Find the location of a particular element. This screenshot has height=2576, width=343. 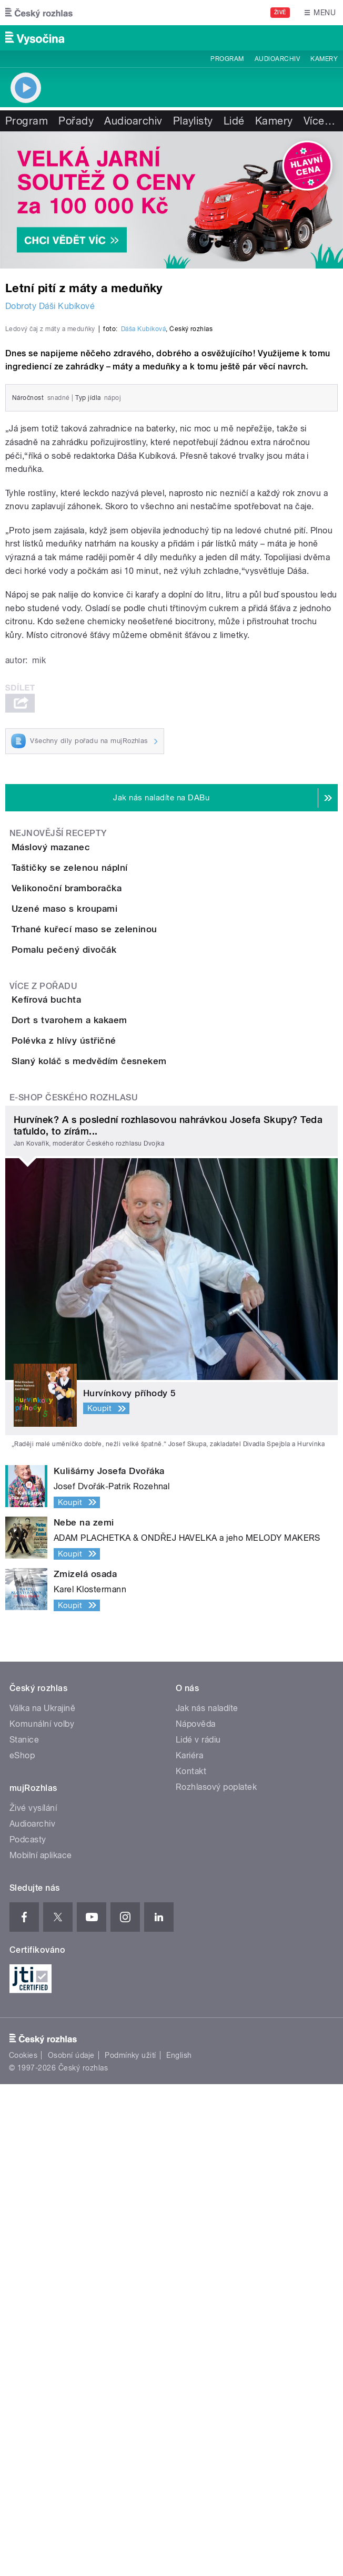

Slaný koláč s medvědím česnekem is located at coordinates (131, 1523).